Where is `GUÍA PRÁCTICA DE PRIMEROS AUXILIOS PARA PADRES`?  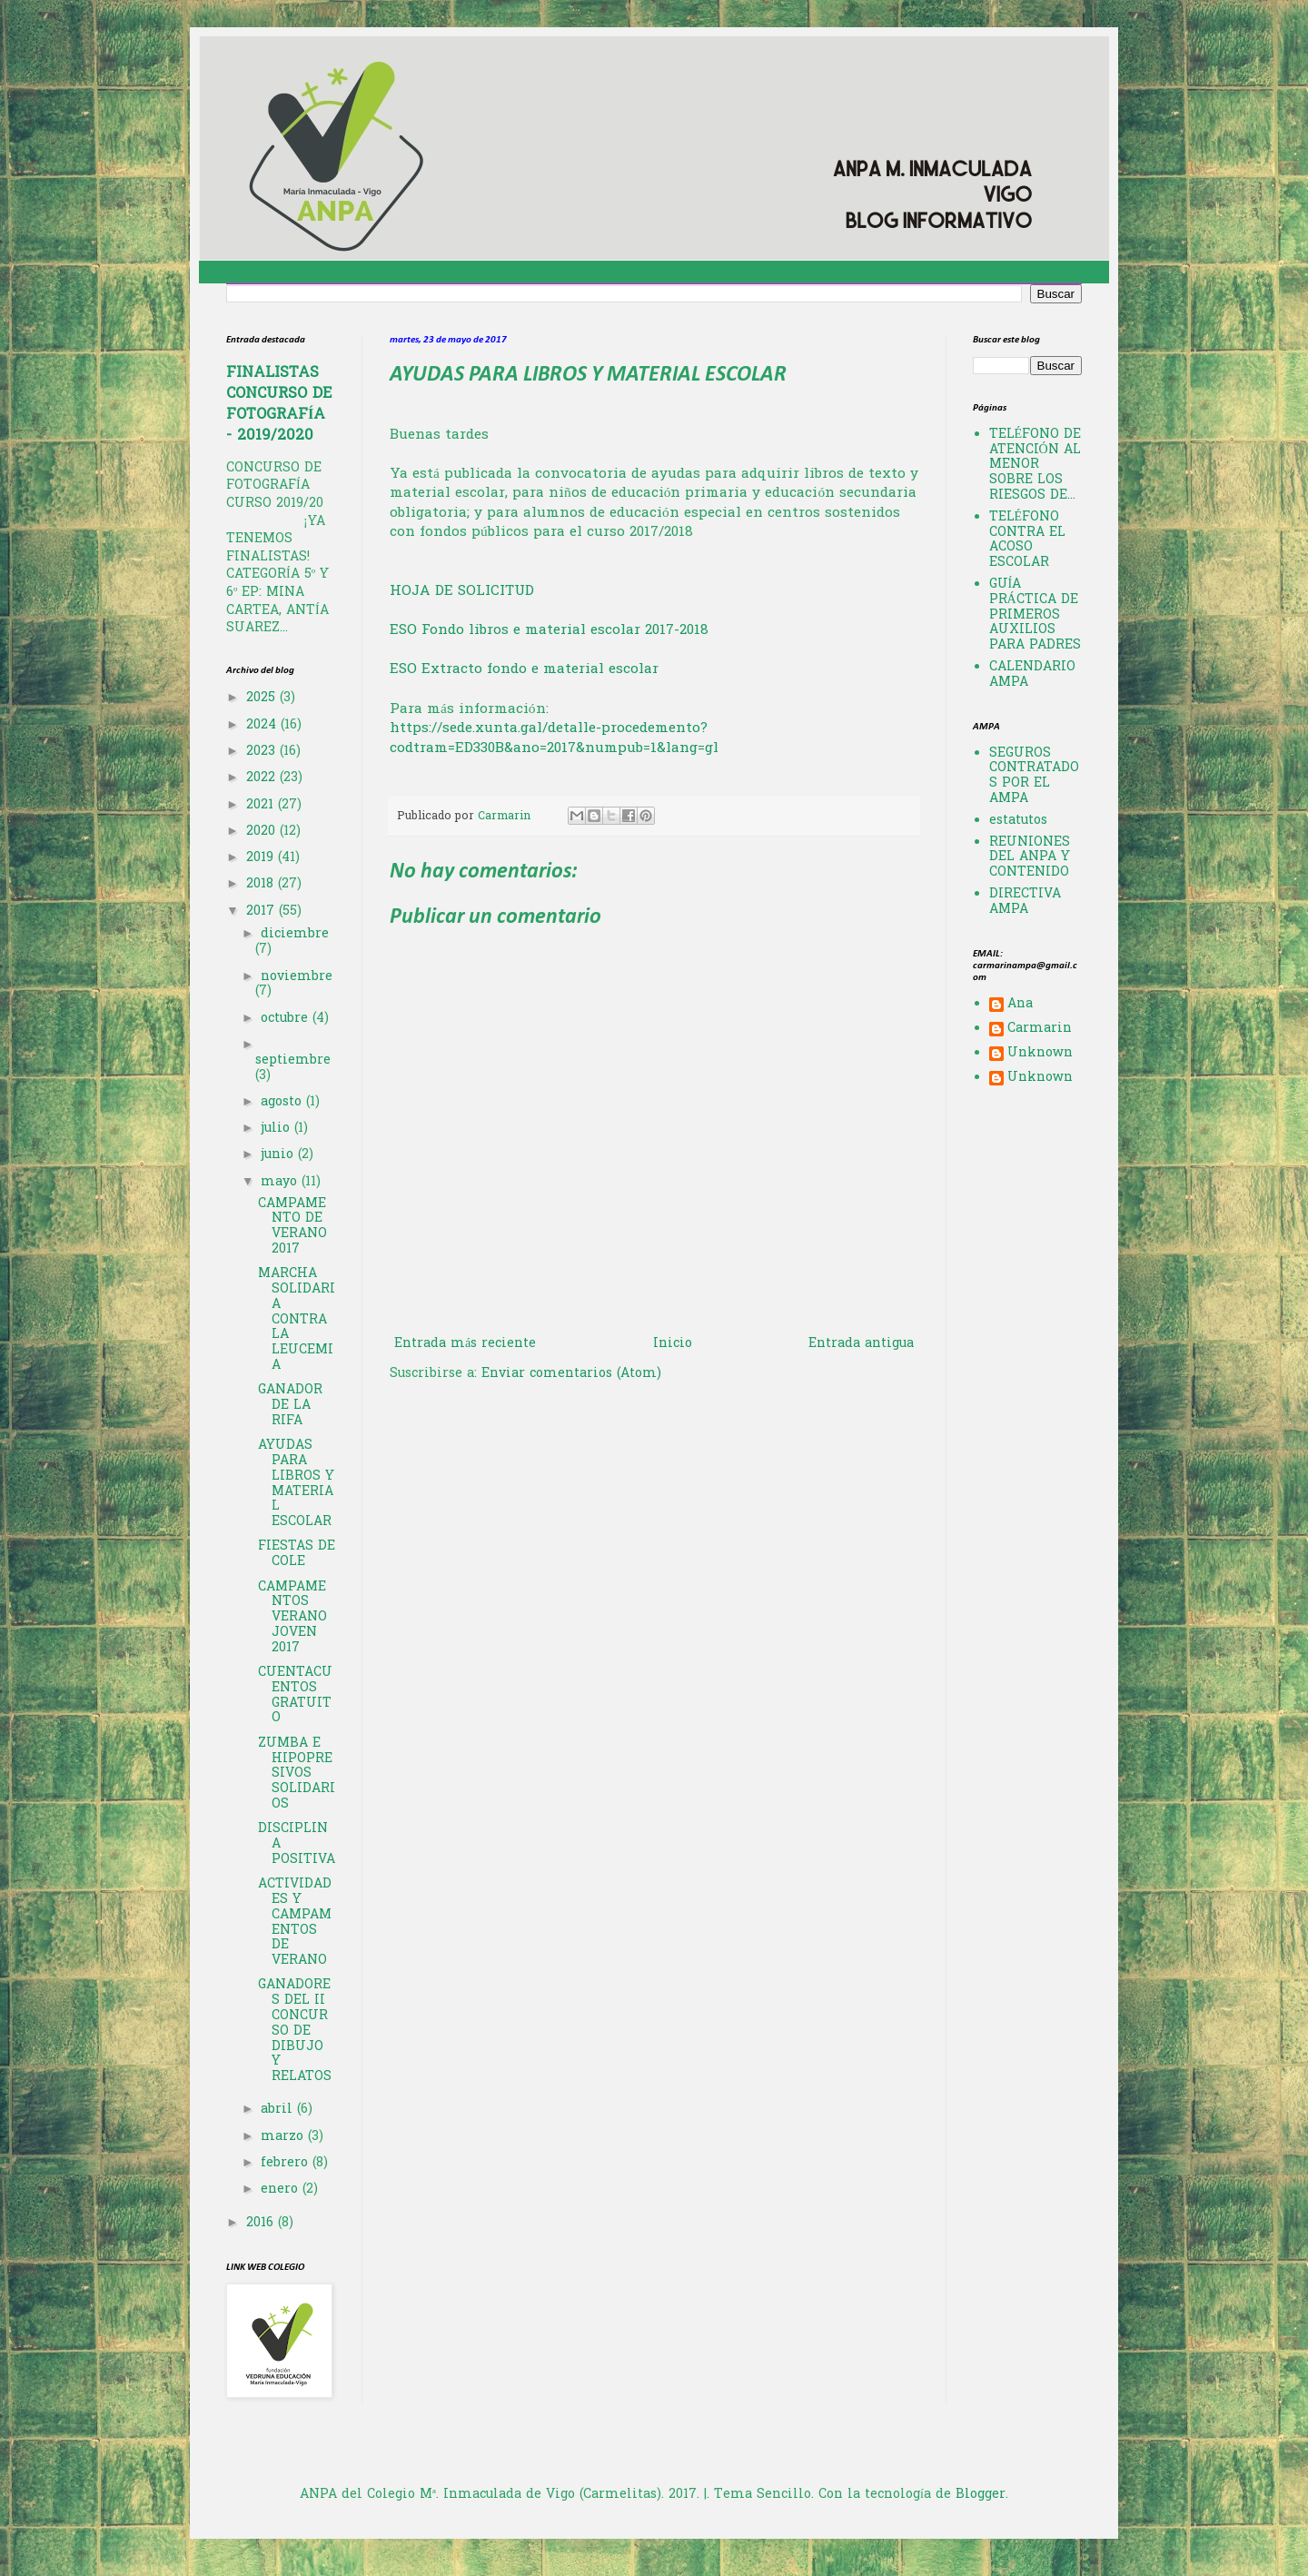
GUÍA PRÁCTICA DE PRIMEROS AUXILIOS PARA PADRES is located at coordinates (1035, 615).